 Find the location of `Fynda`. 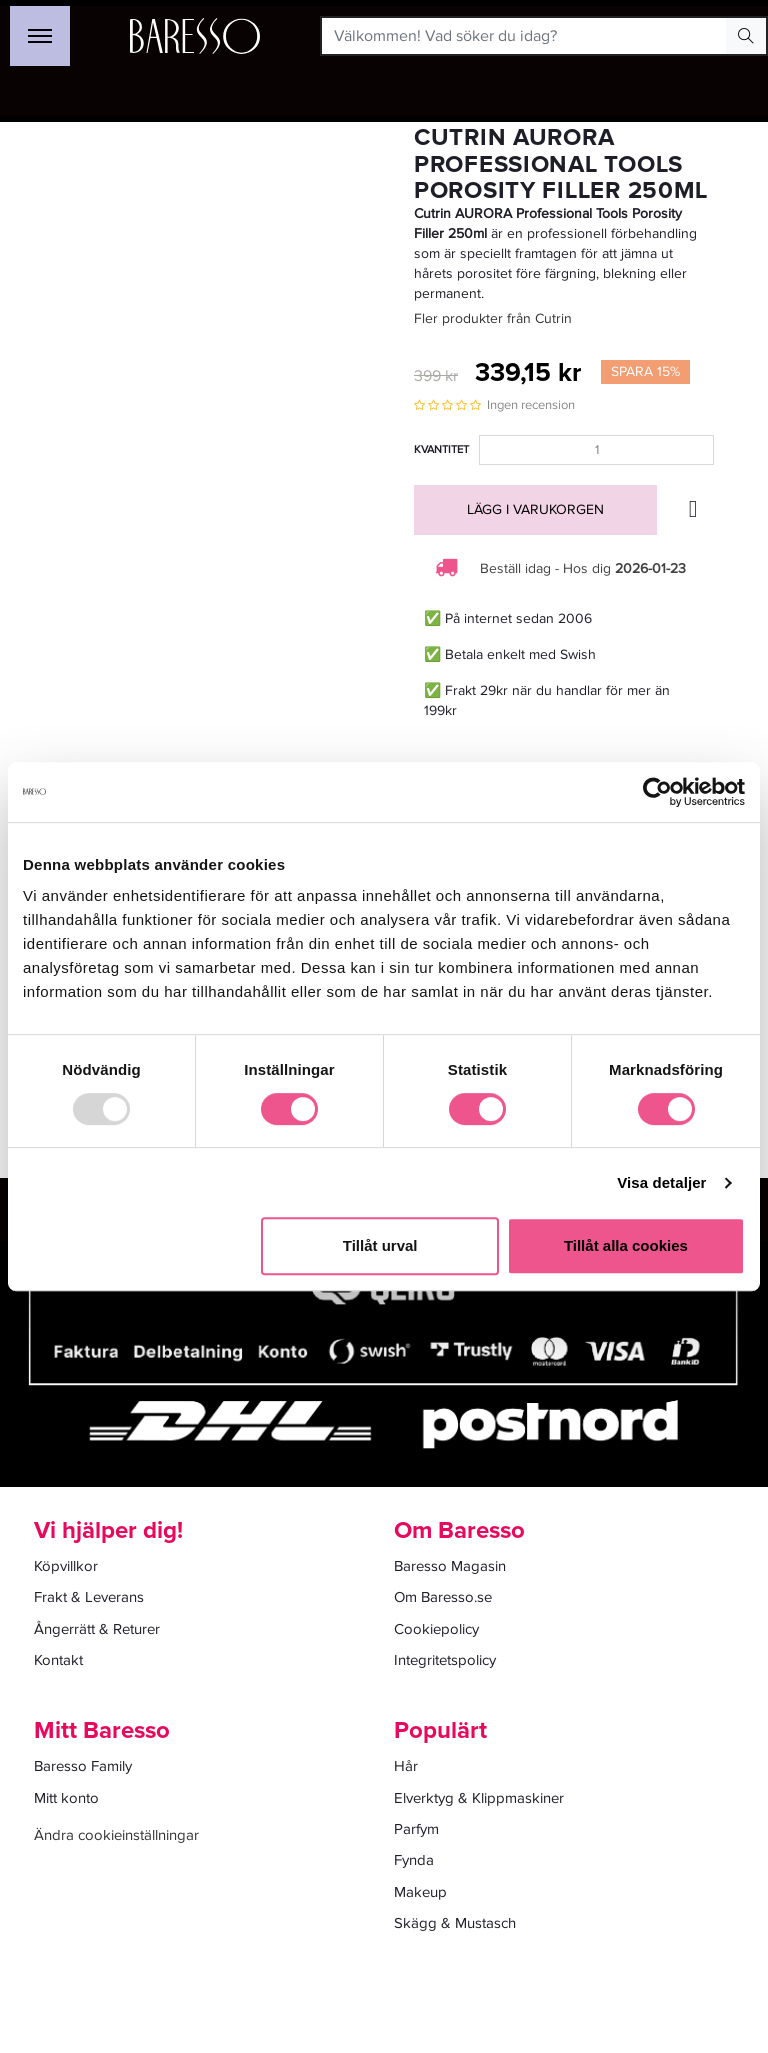

Fynda is located at coordinates (414, 1860).